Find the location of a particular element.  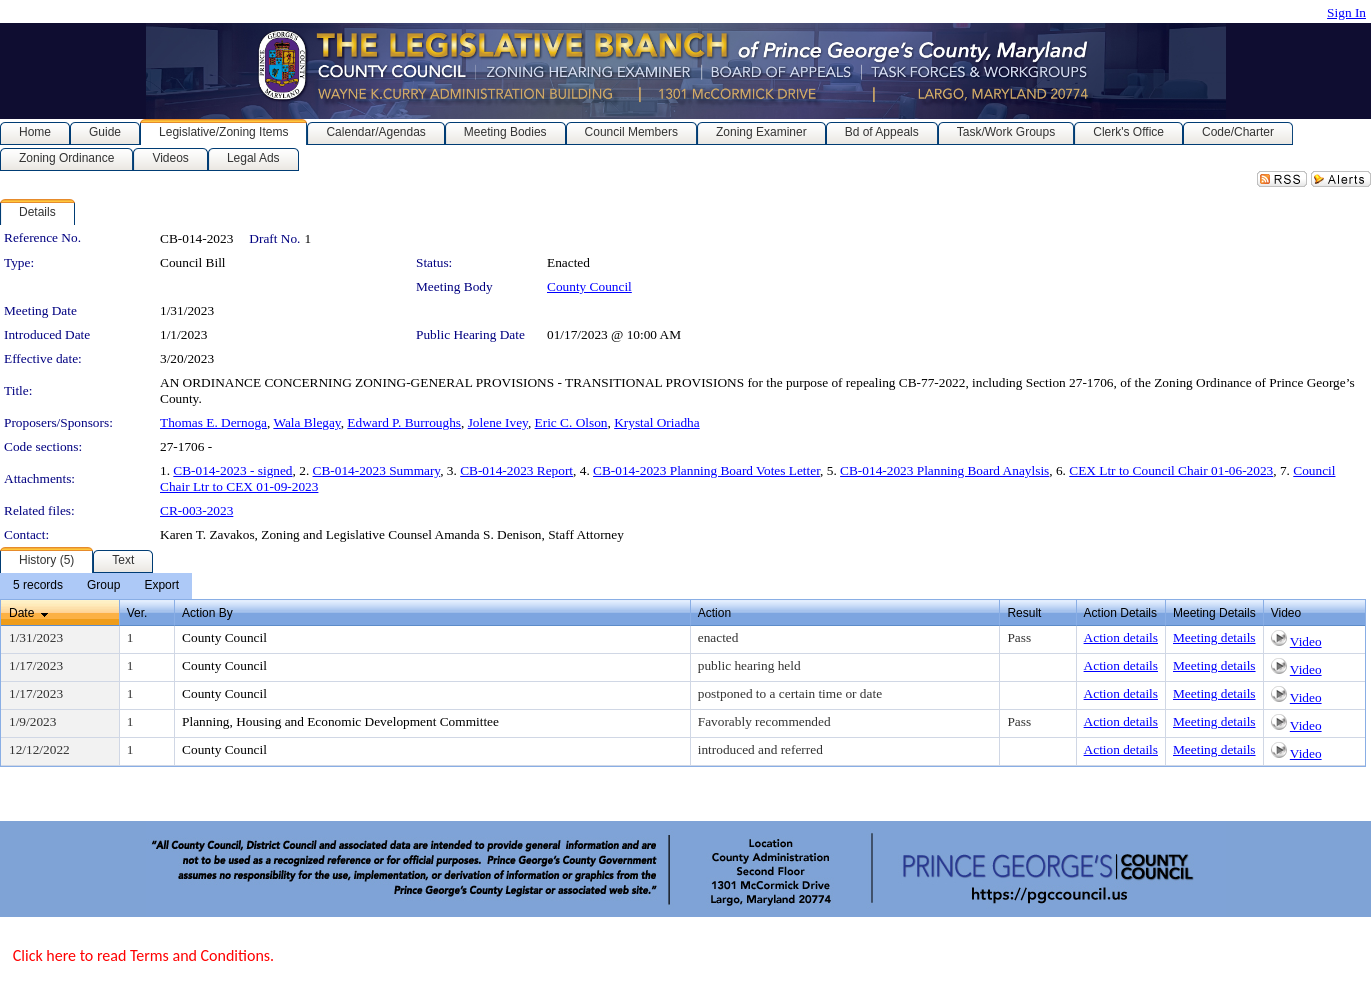

Jolene Ivey is located at coordinates (498, 422).